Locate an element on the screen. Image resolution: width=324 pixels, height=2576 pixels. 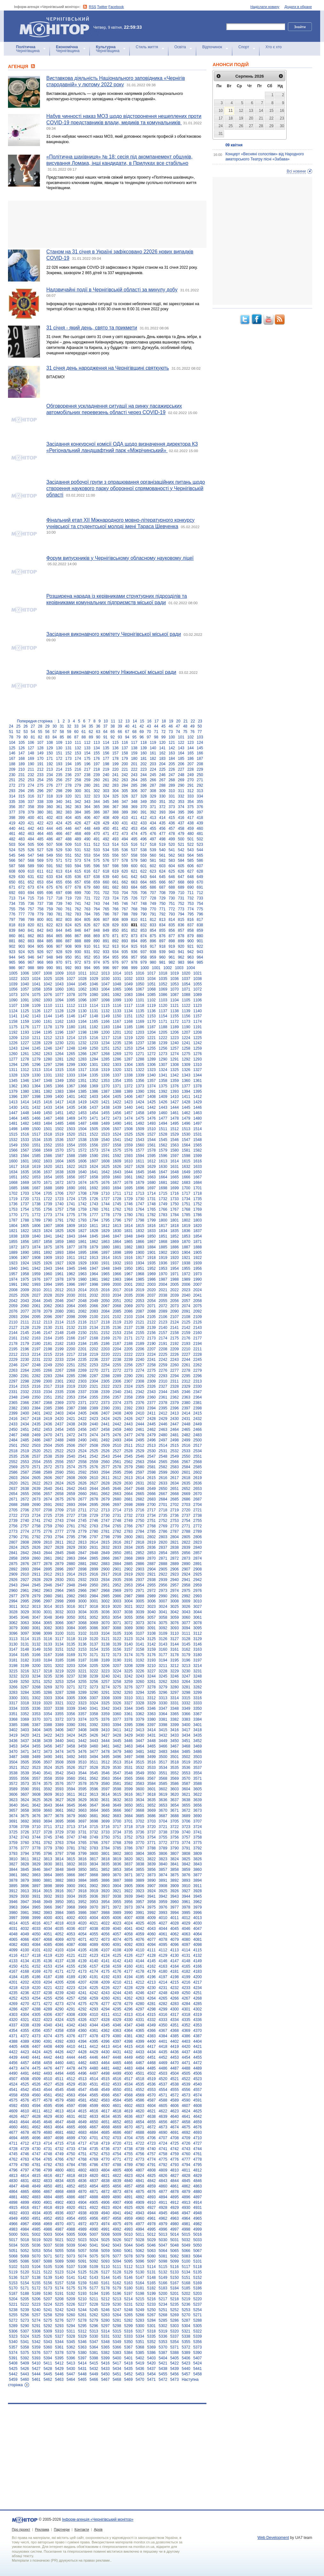
3582 is located at coordinates (128, 1783).